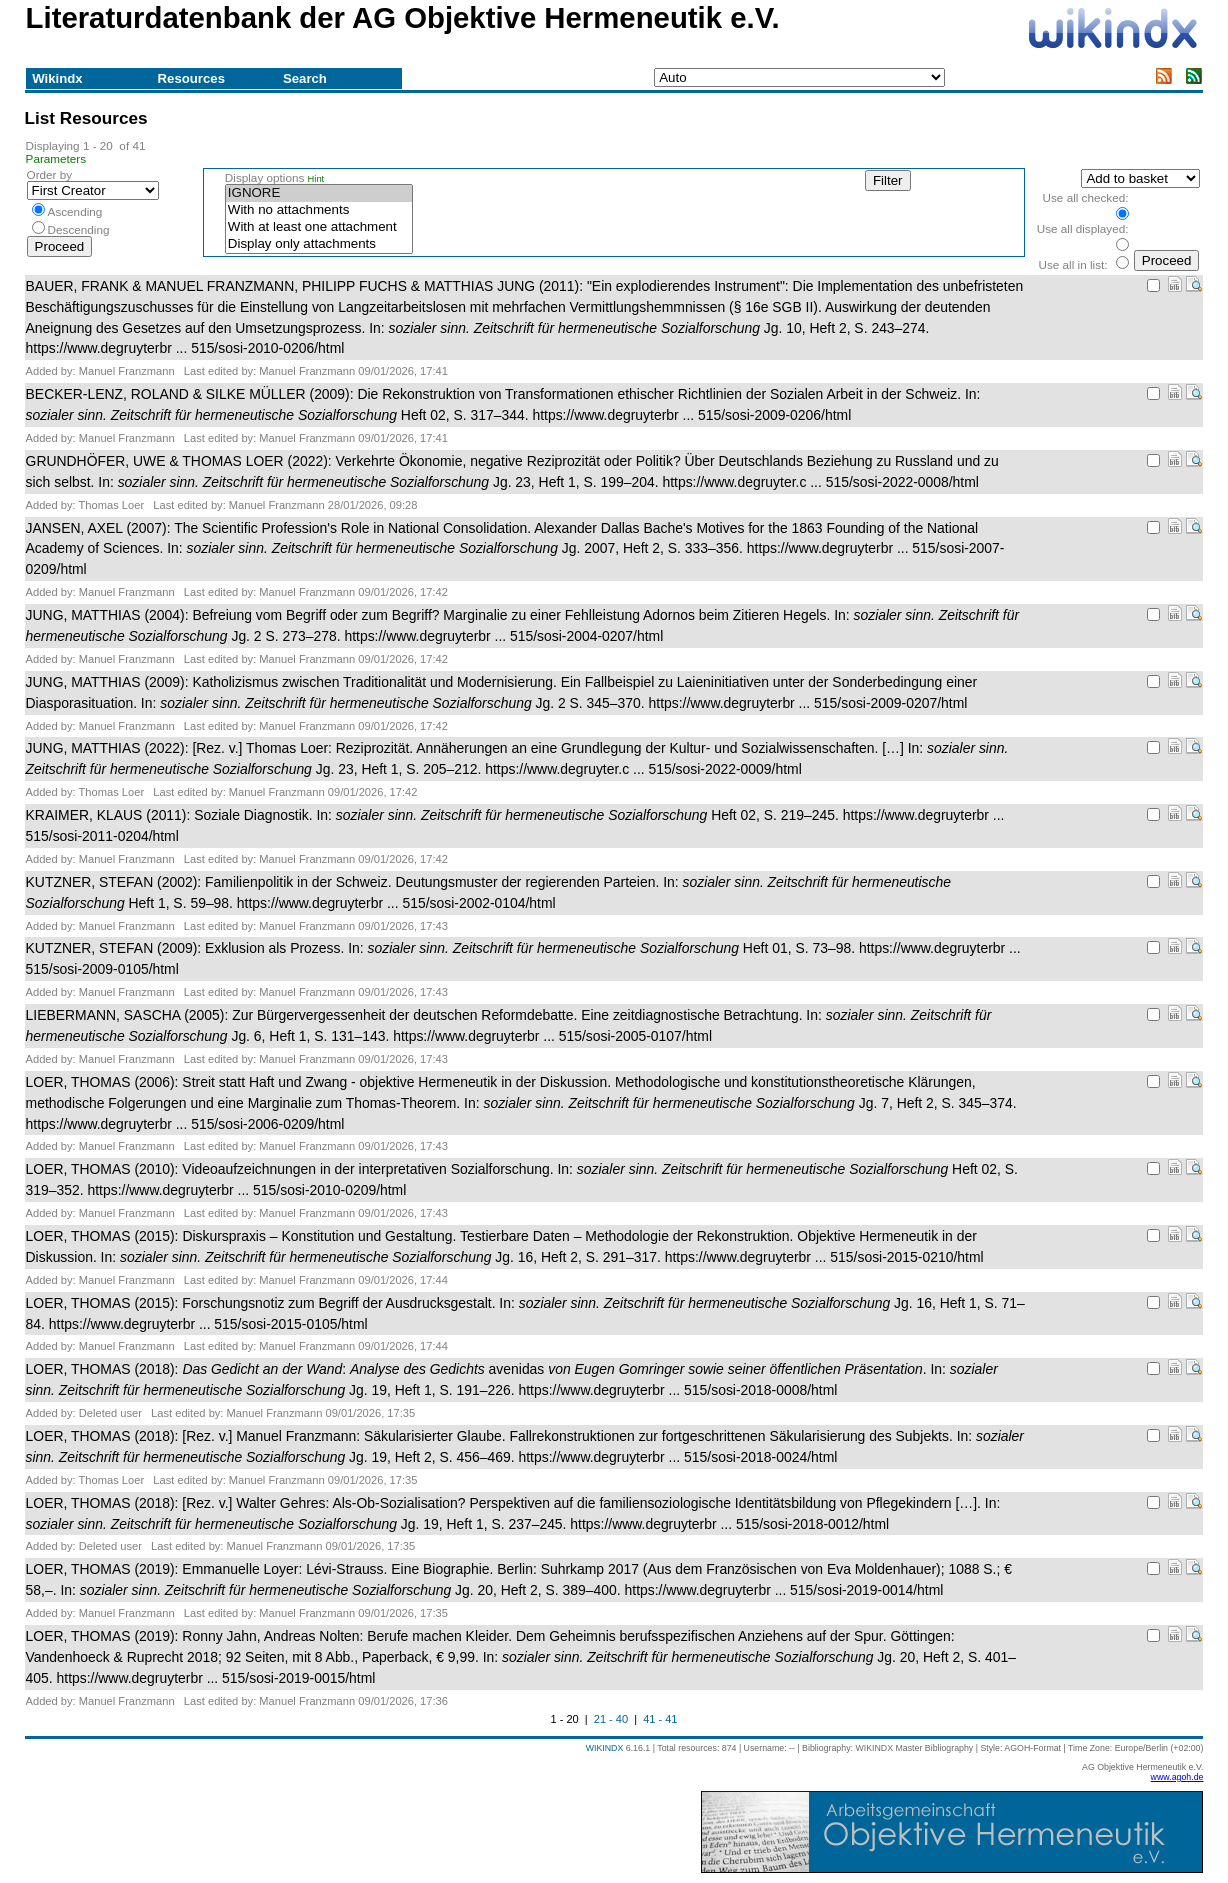  What do you see at coordinates (57, 78) in the screenshot?
I see `Wikindx` at bounding box center [57, 78].